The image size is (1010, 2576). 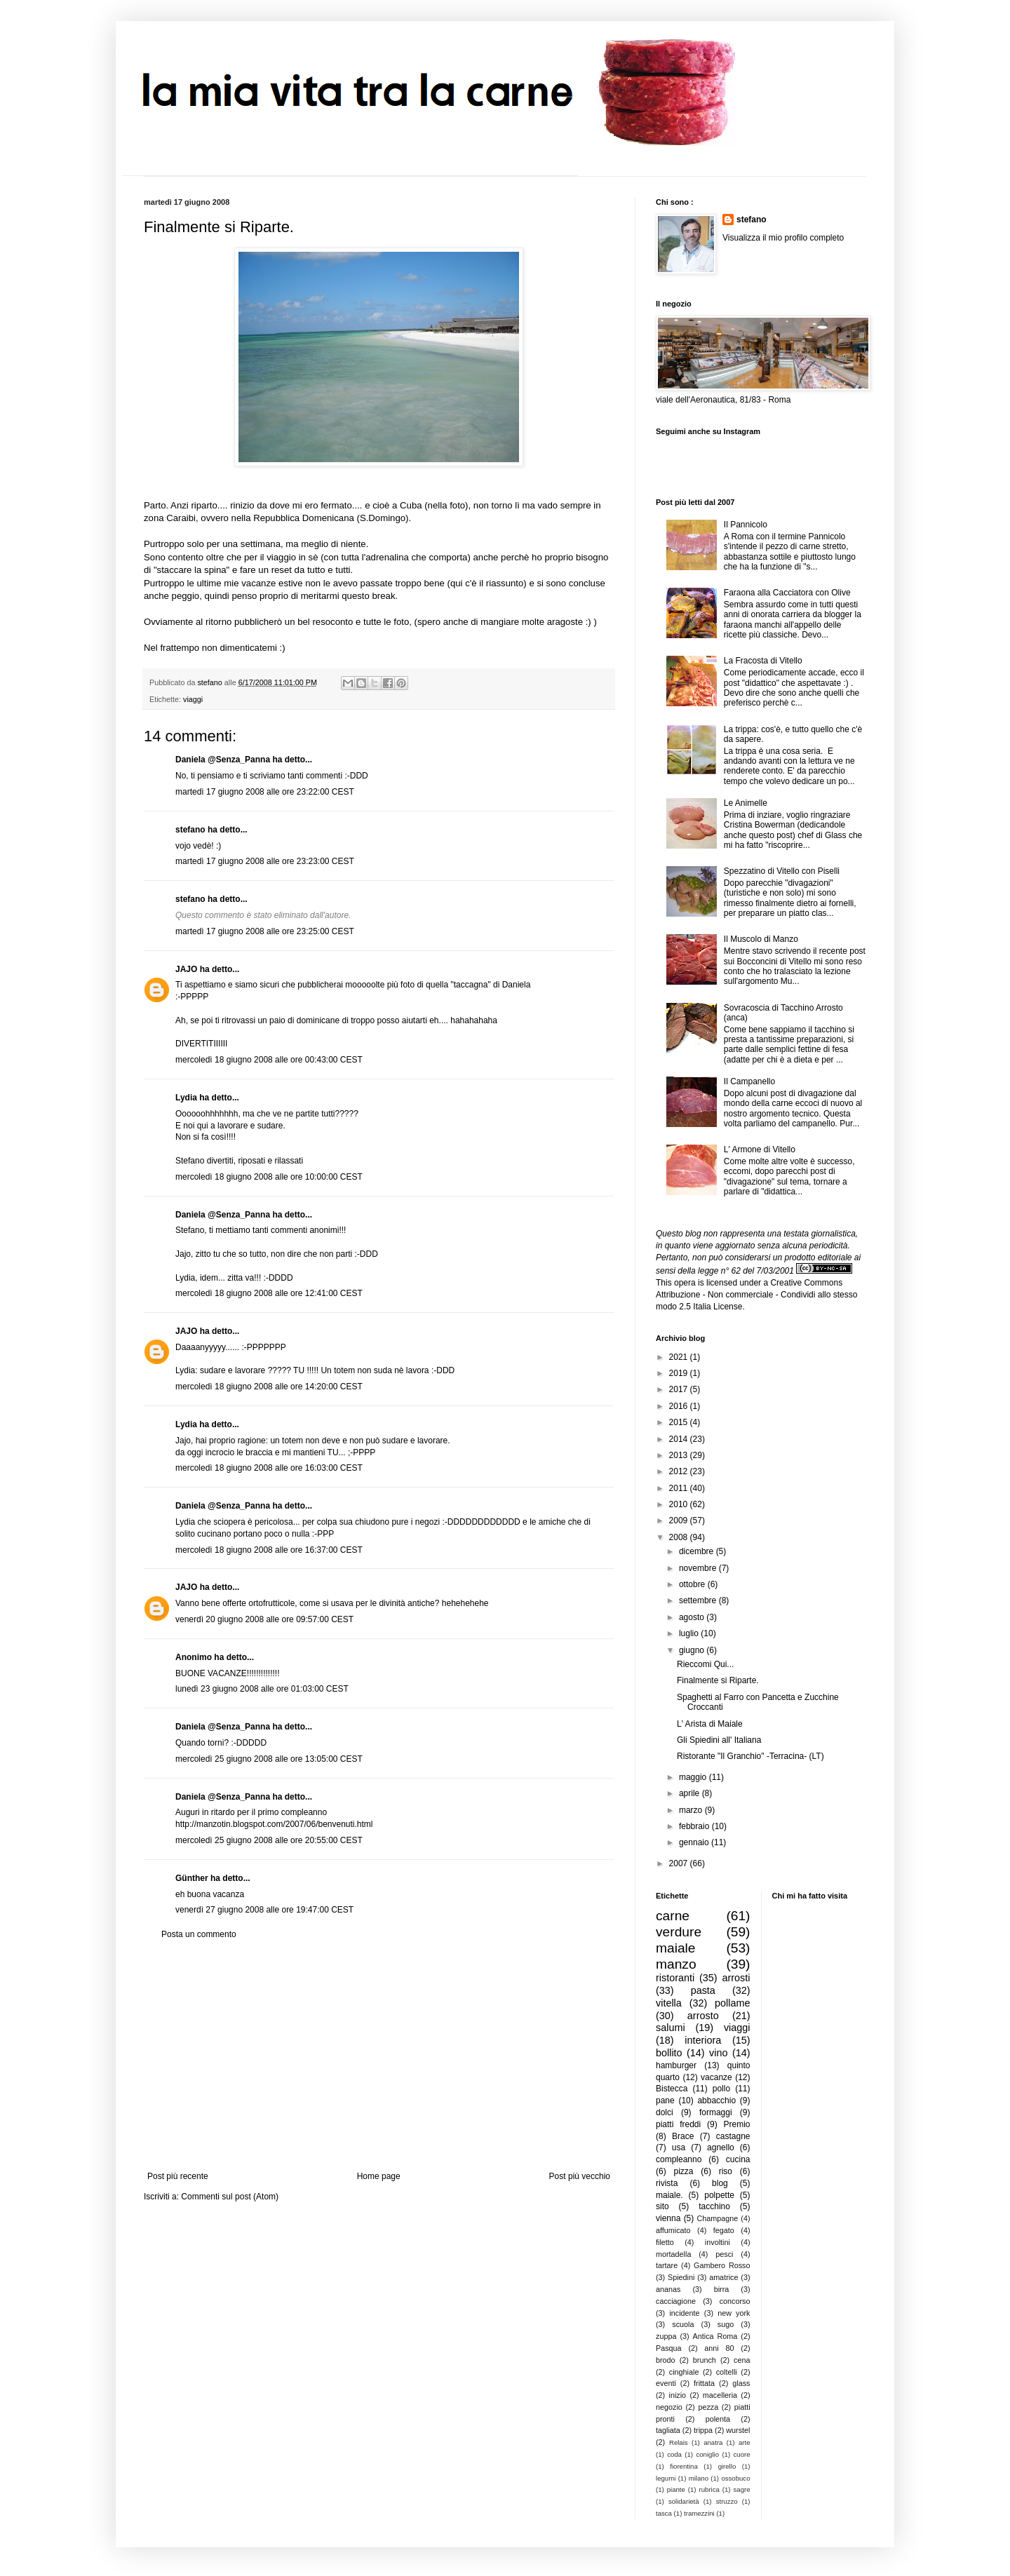 What do you see at coordinates (732, 2003) in the screenshot?
I see `pollame` at bounding box center [732, 2003].